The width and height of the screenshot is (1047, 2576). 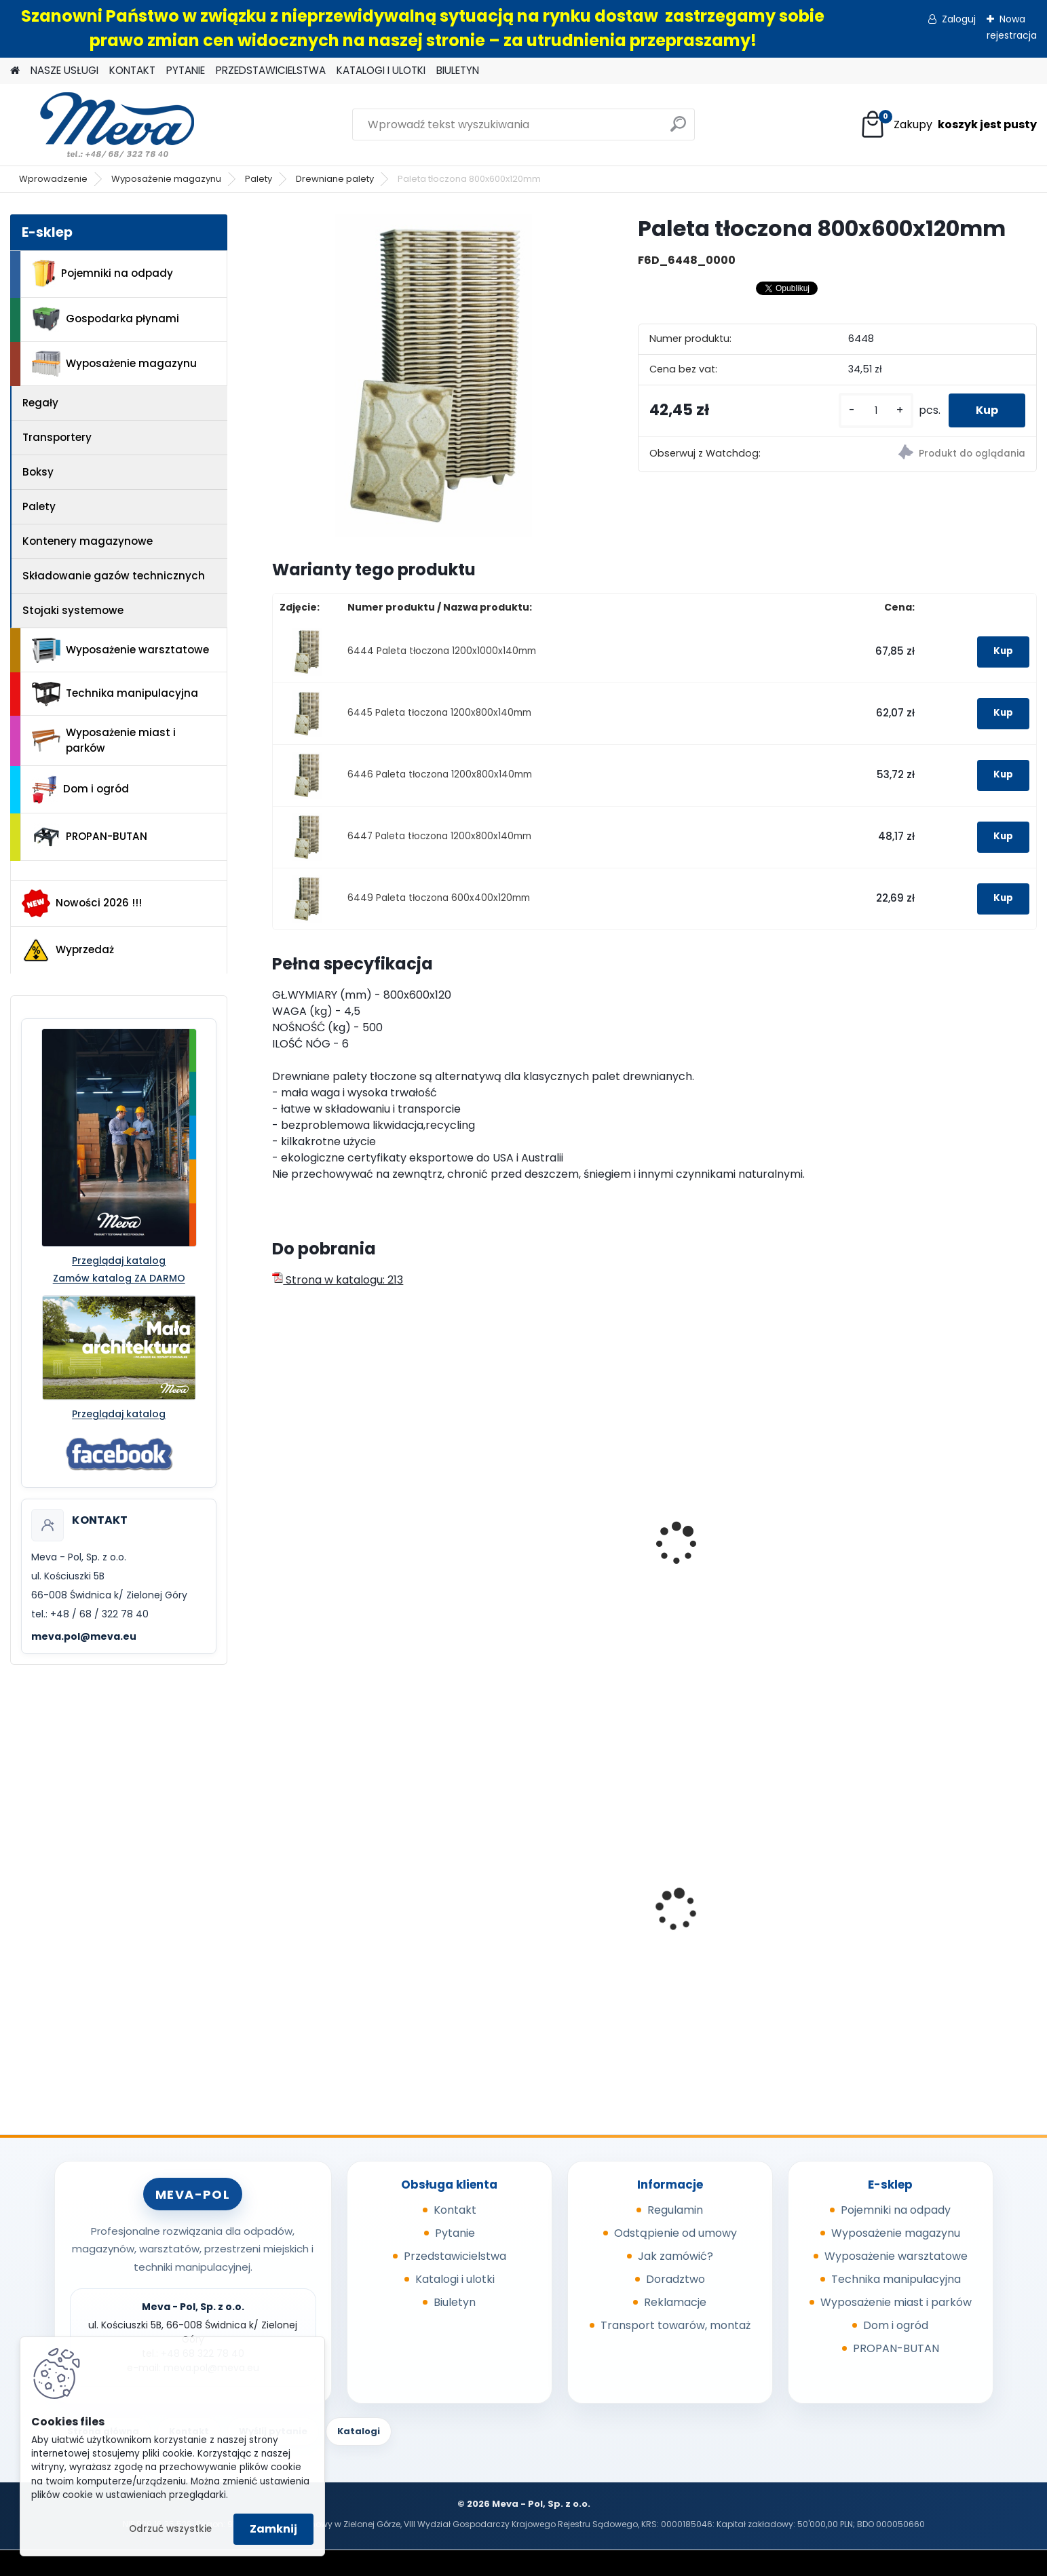 What do you see at coordinates (876, 411) in the screenshot?
I see `[kusy]` at bounding box center [876, 411].